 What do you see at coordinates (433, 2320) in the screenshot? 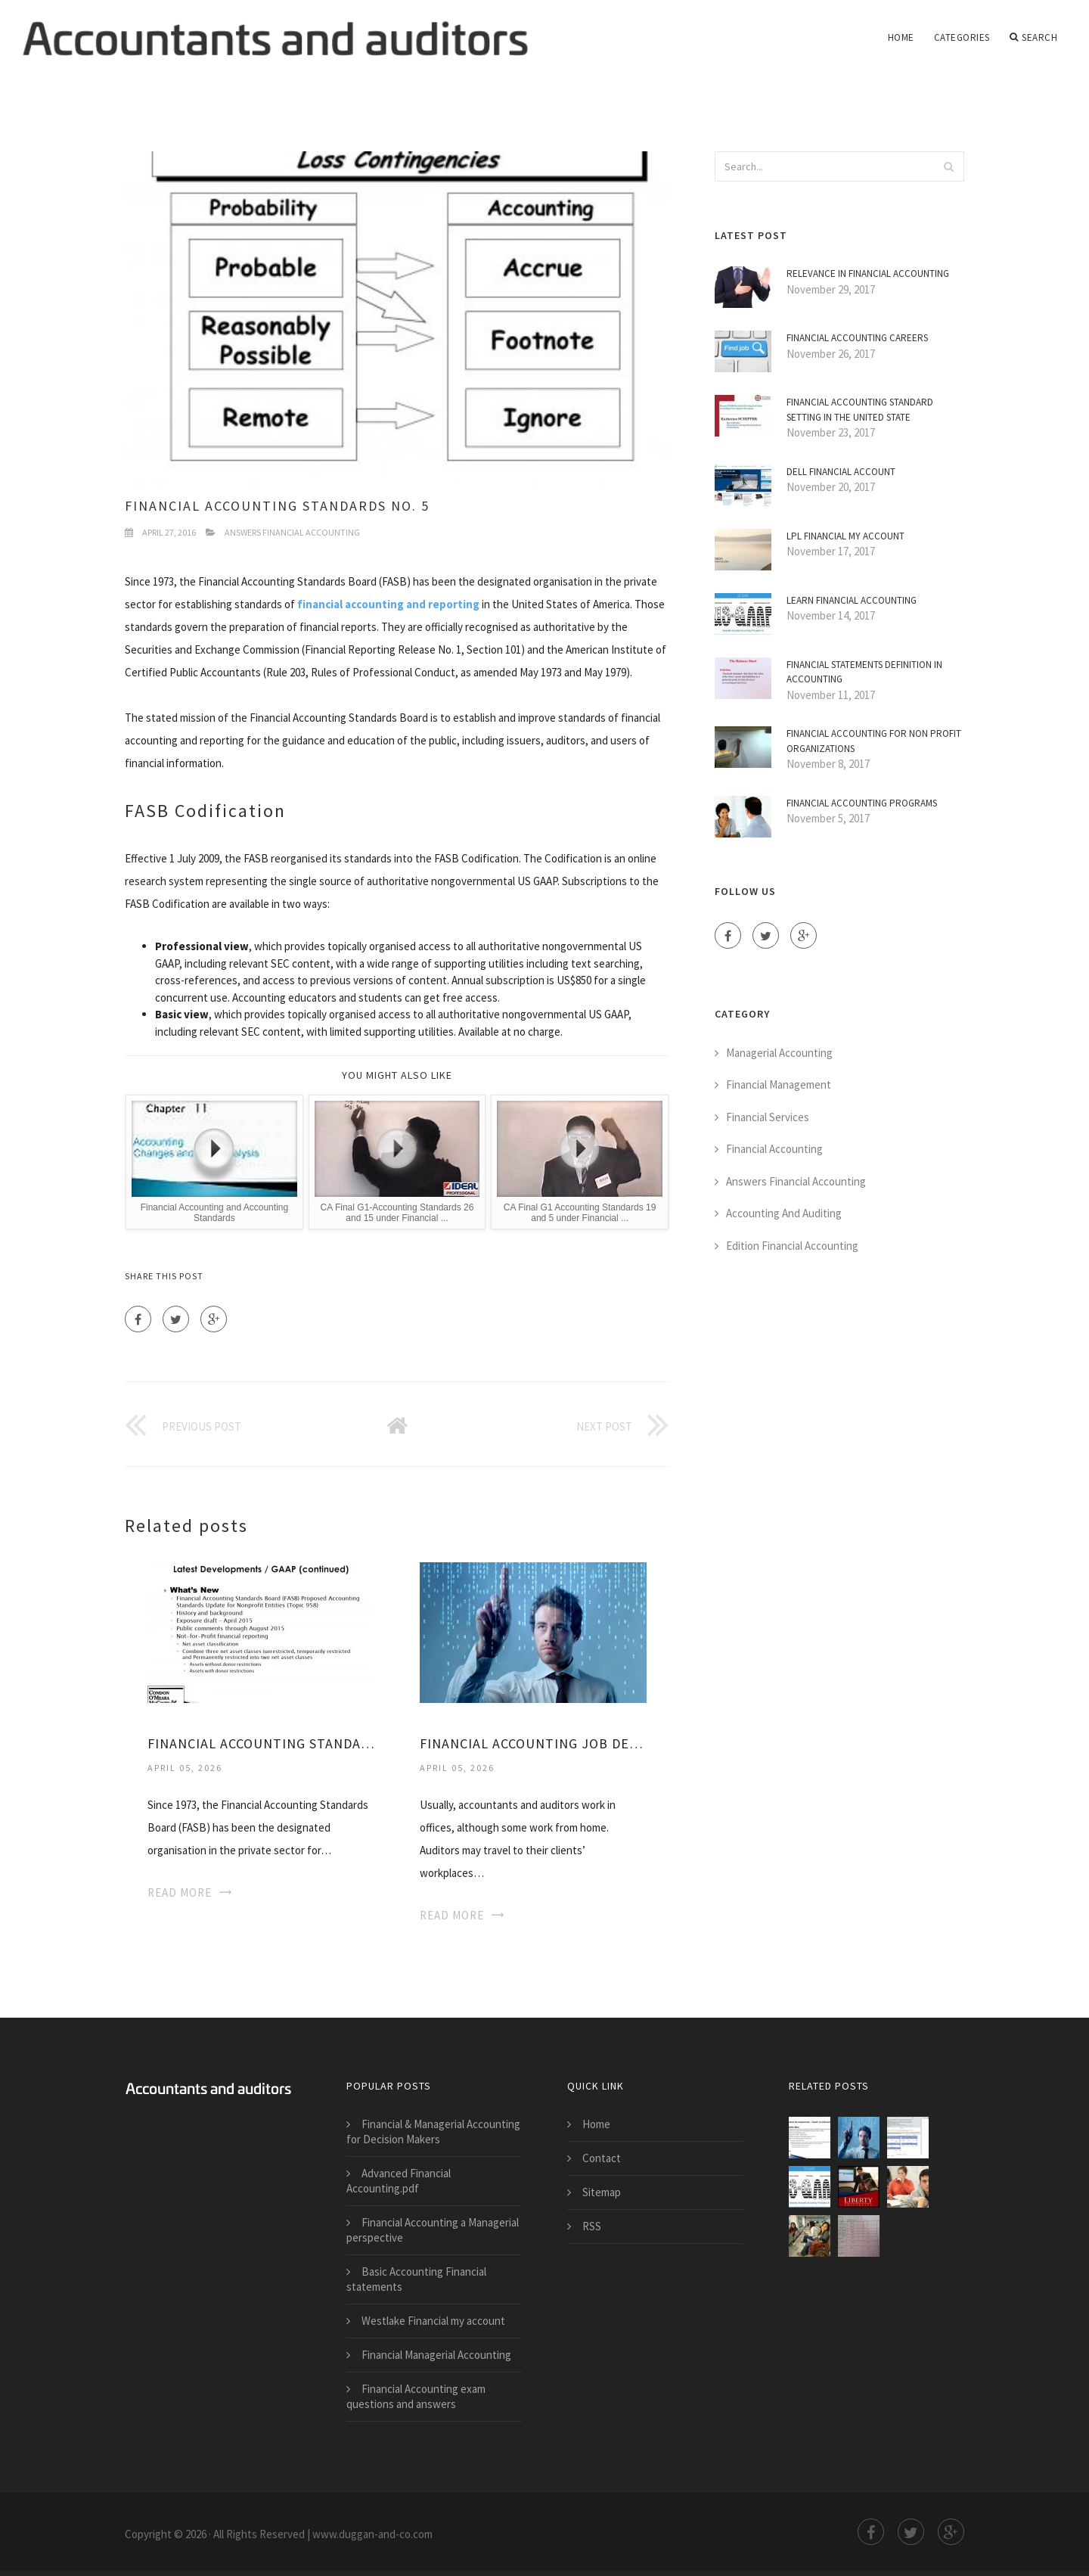
I see `Westlake Financial my account` at bounding box center [433, 2320].